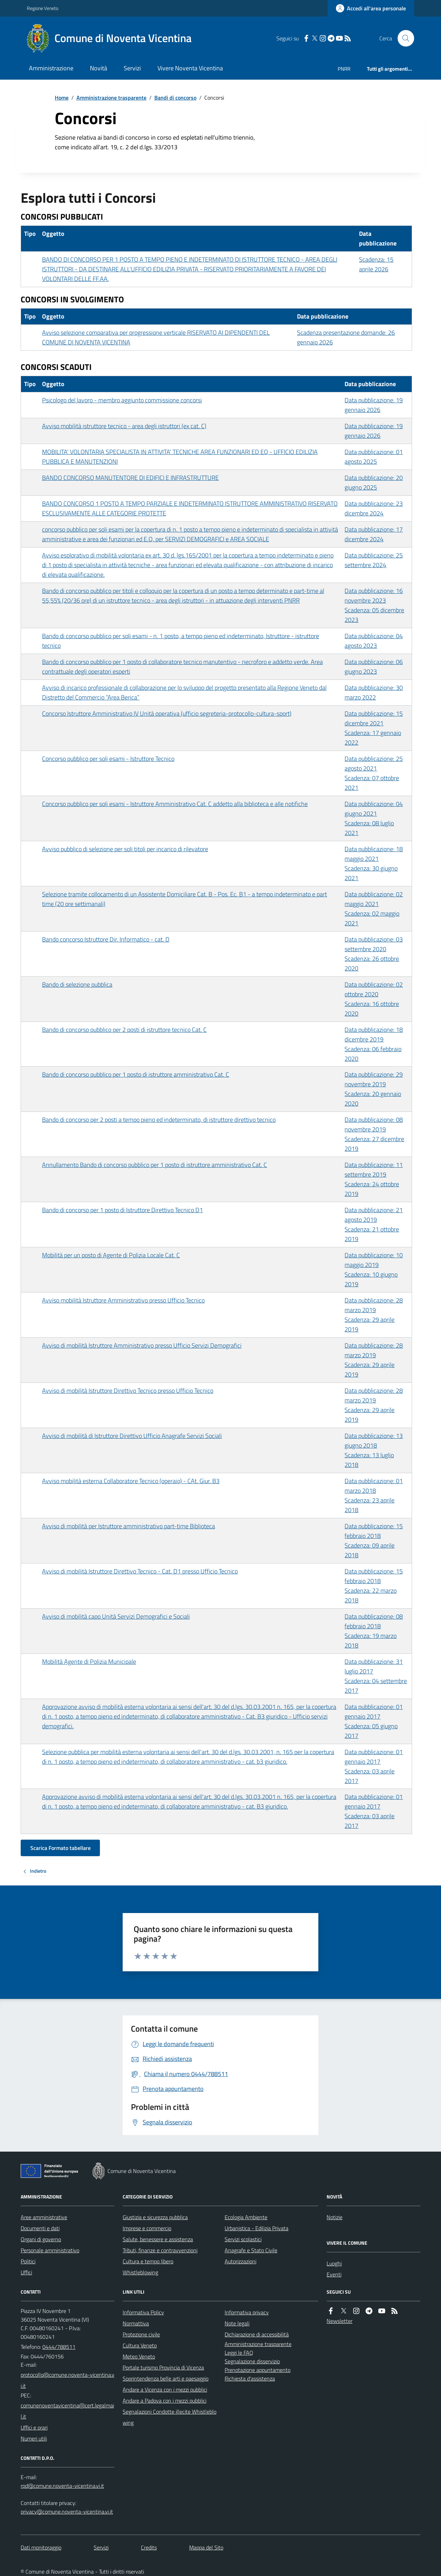 The image size is (441, 2576). I want to click on Amministrazione, so click(51, 68).